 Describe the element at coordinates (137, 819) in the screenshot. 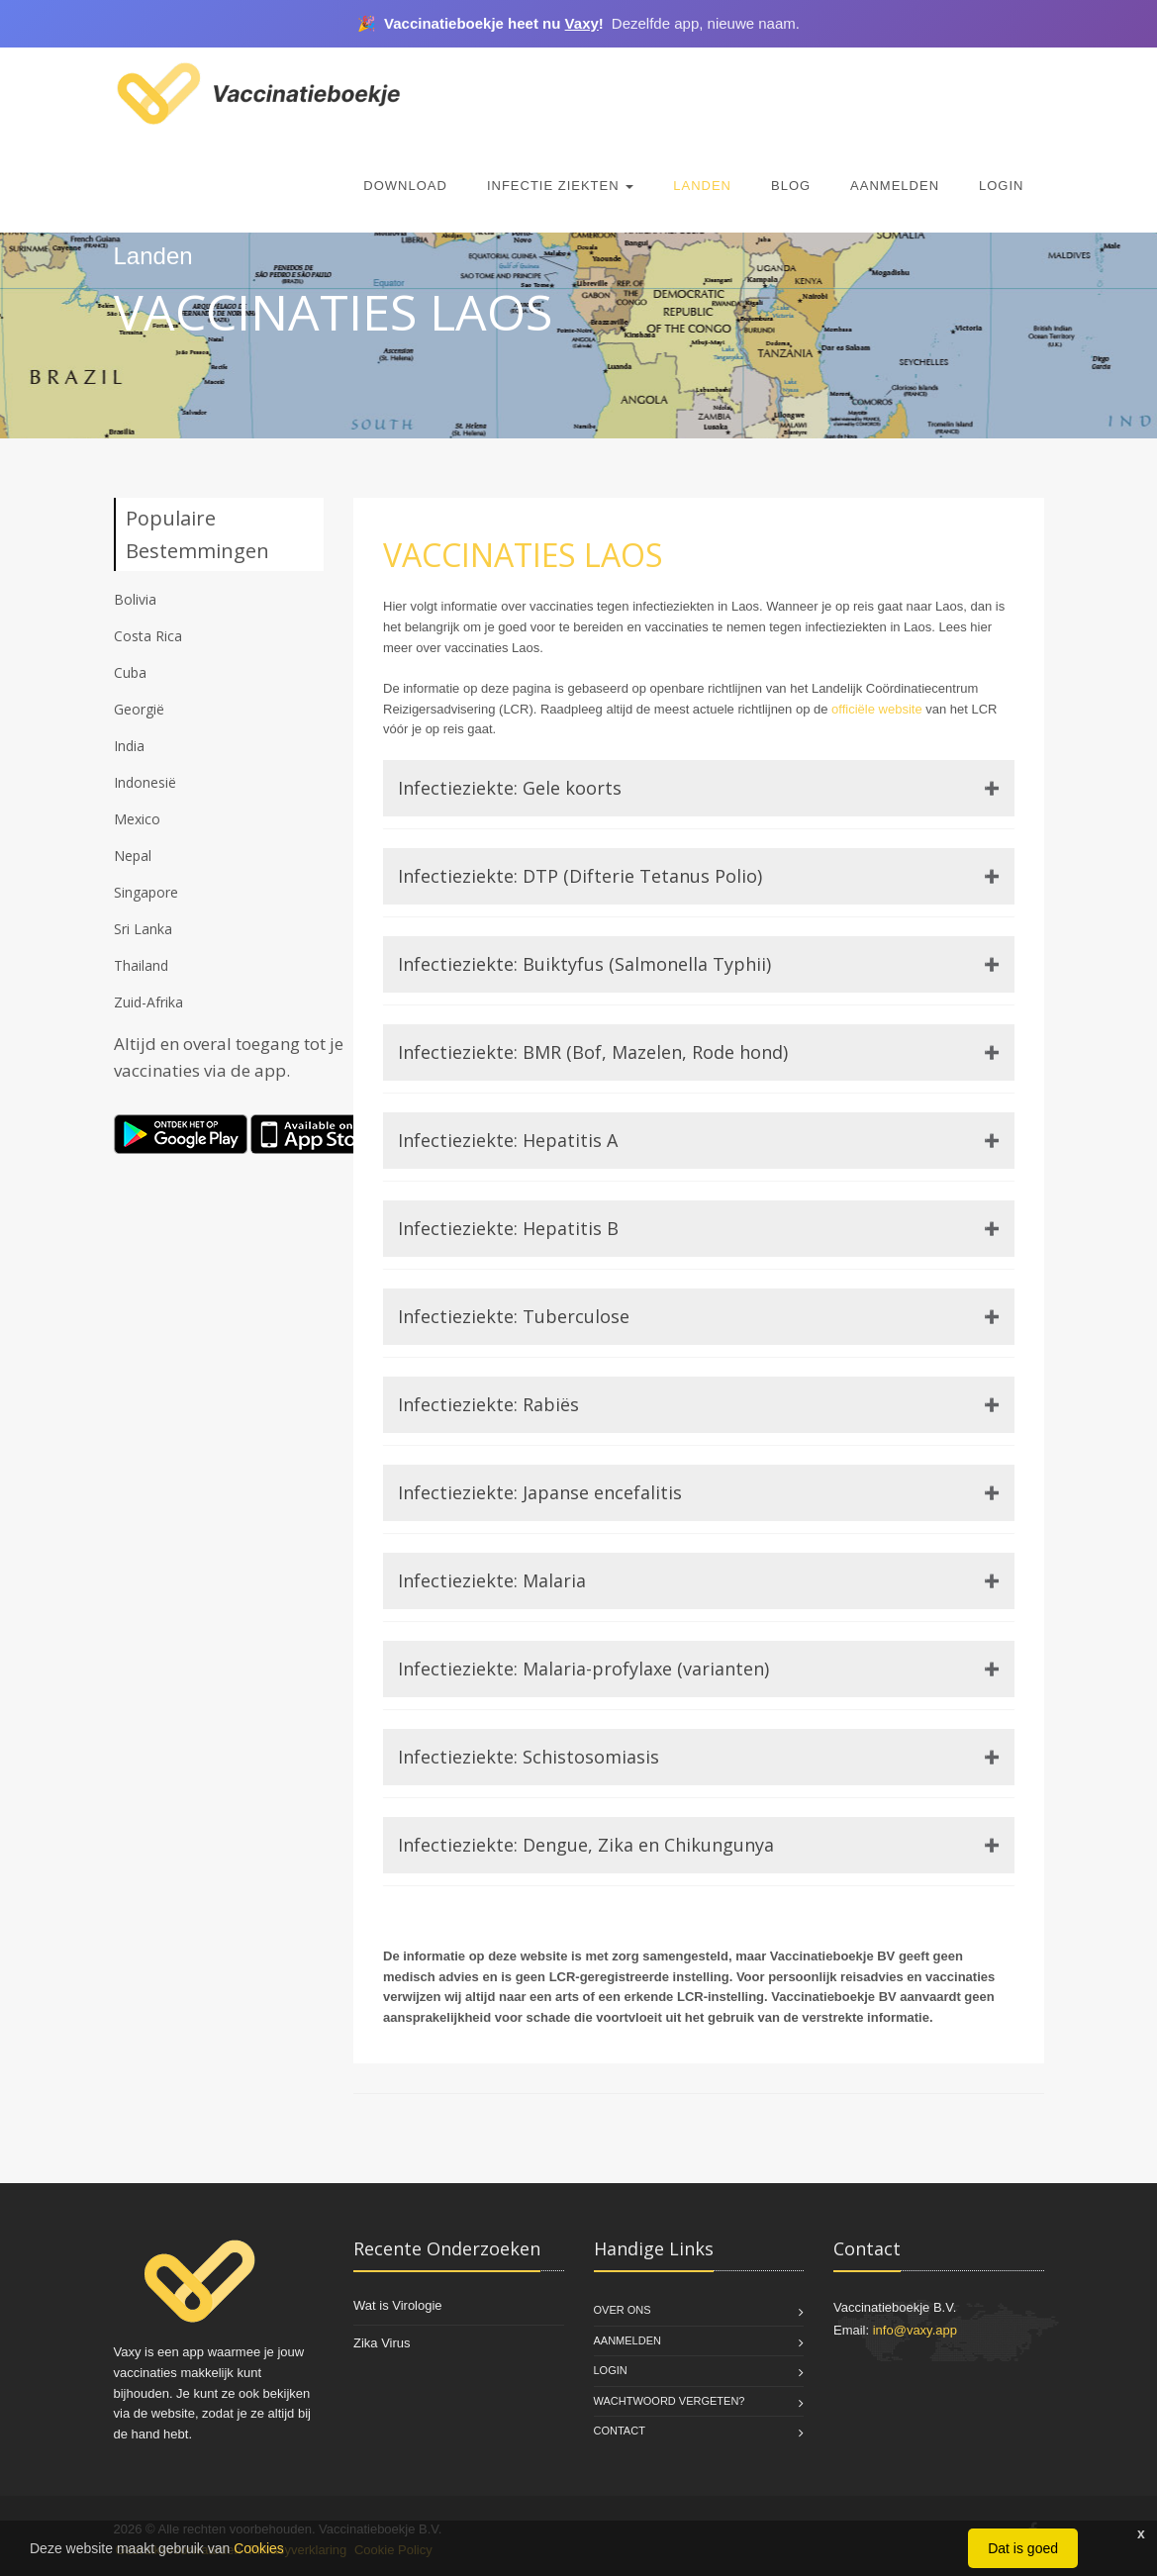

I see `Mexico` at that location.